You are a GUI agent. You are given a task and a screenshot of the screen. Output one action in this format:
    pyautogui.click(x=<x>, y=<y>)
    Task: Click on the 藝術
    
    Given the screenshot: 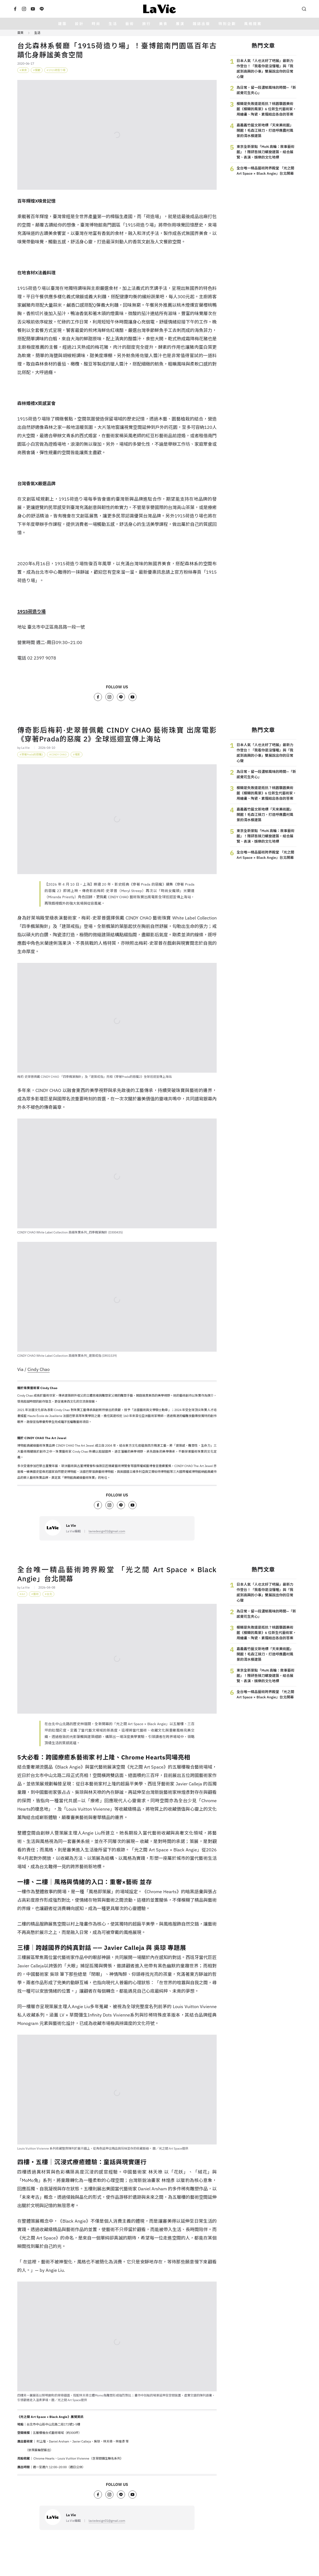 What is the action you would take?
    pyautogui.click(x=129, y=23)
    